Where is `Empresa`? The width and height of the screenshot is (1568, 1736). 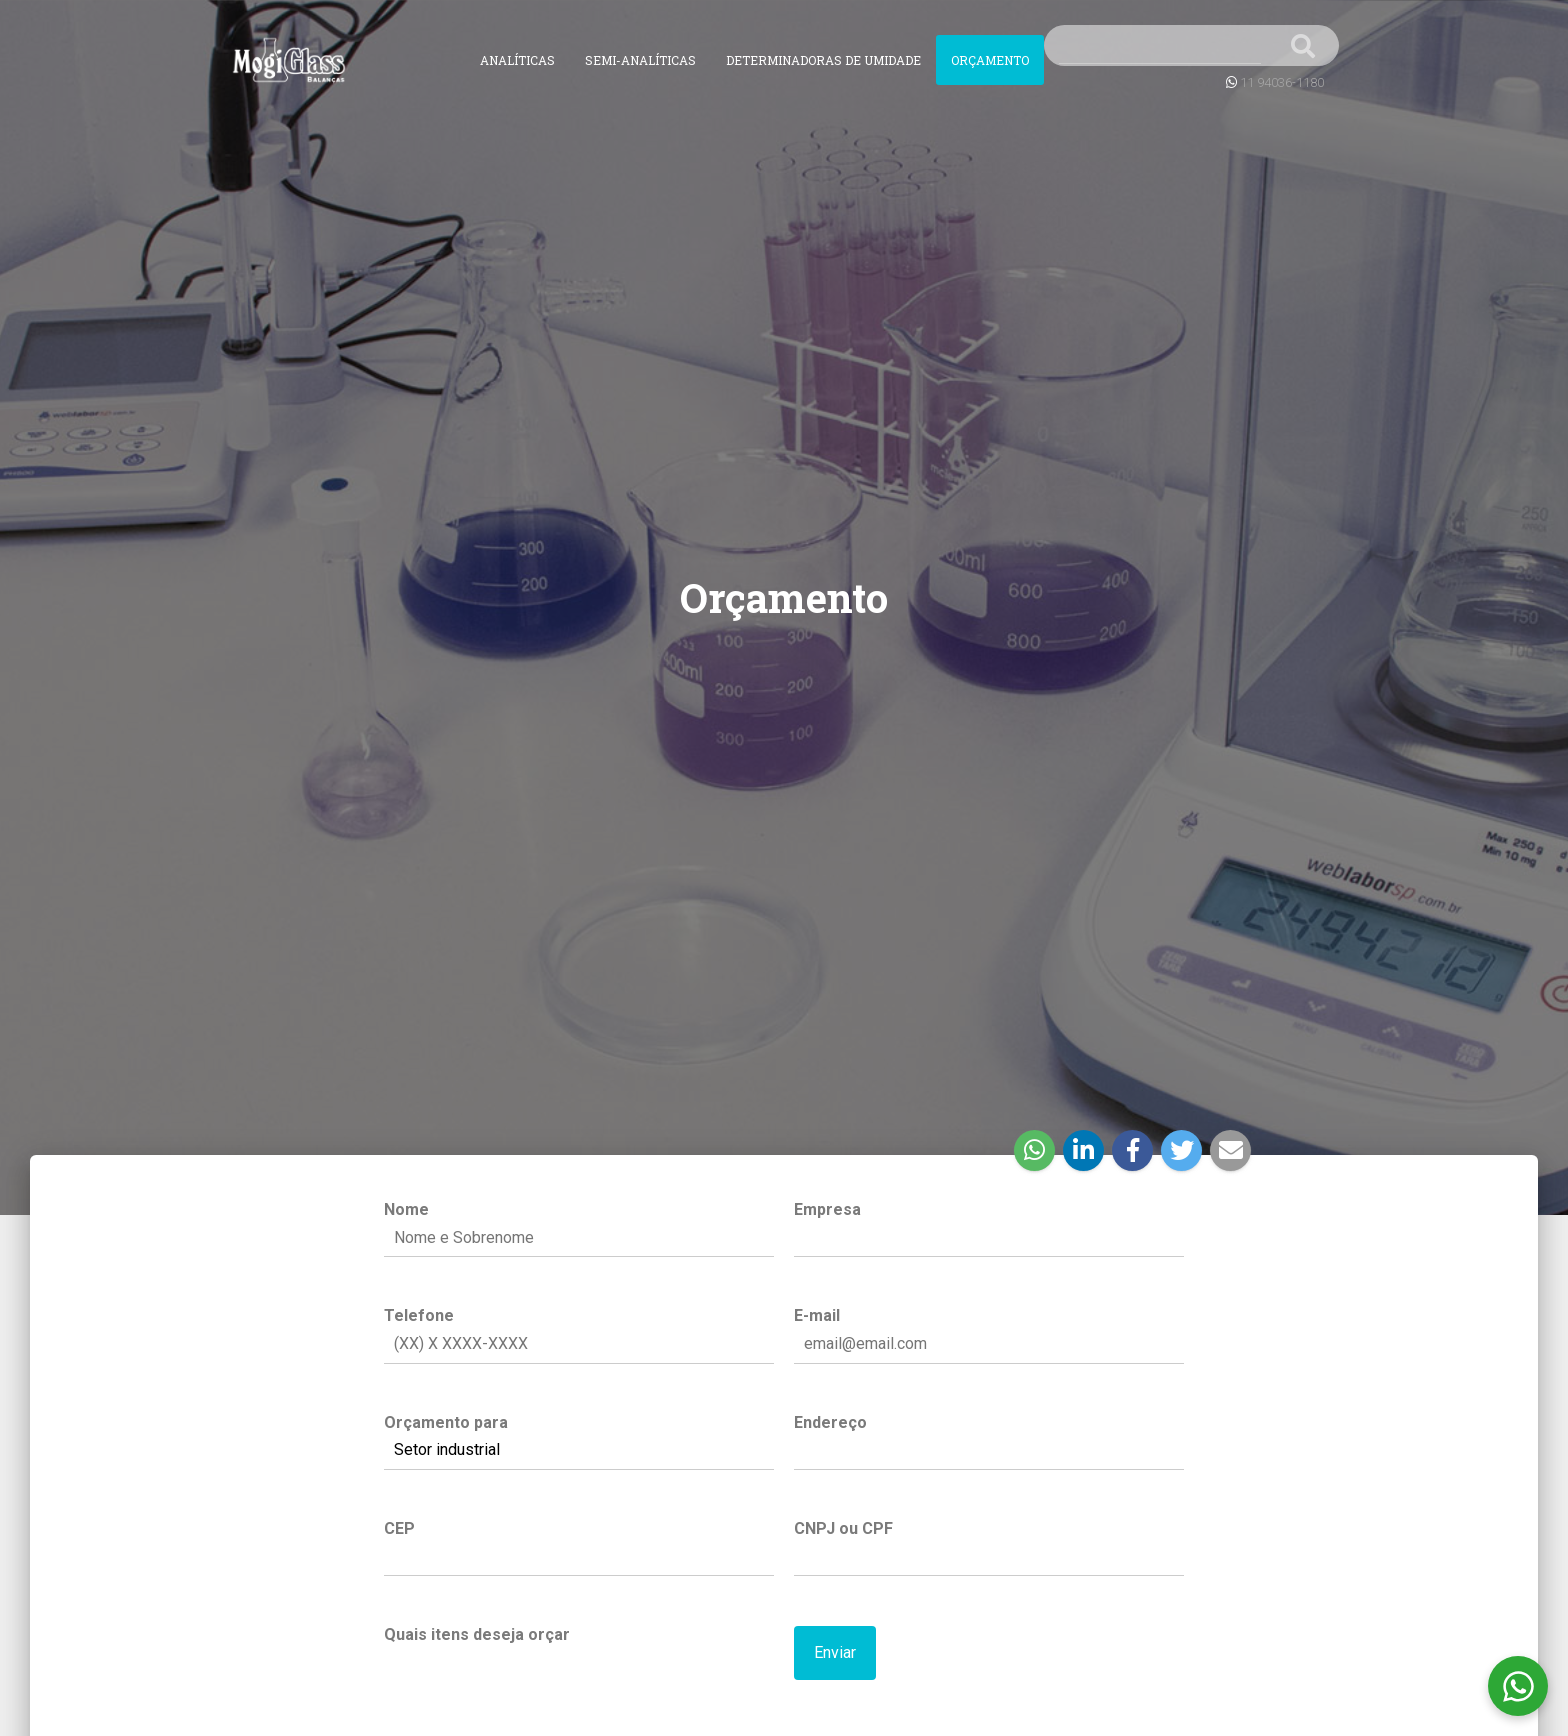
Empresa is located at coordinates (989, 1224).